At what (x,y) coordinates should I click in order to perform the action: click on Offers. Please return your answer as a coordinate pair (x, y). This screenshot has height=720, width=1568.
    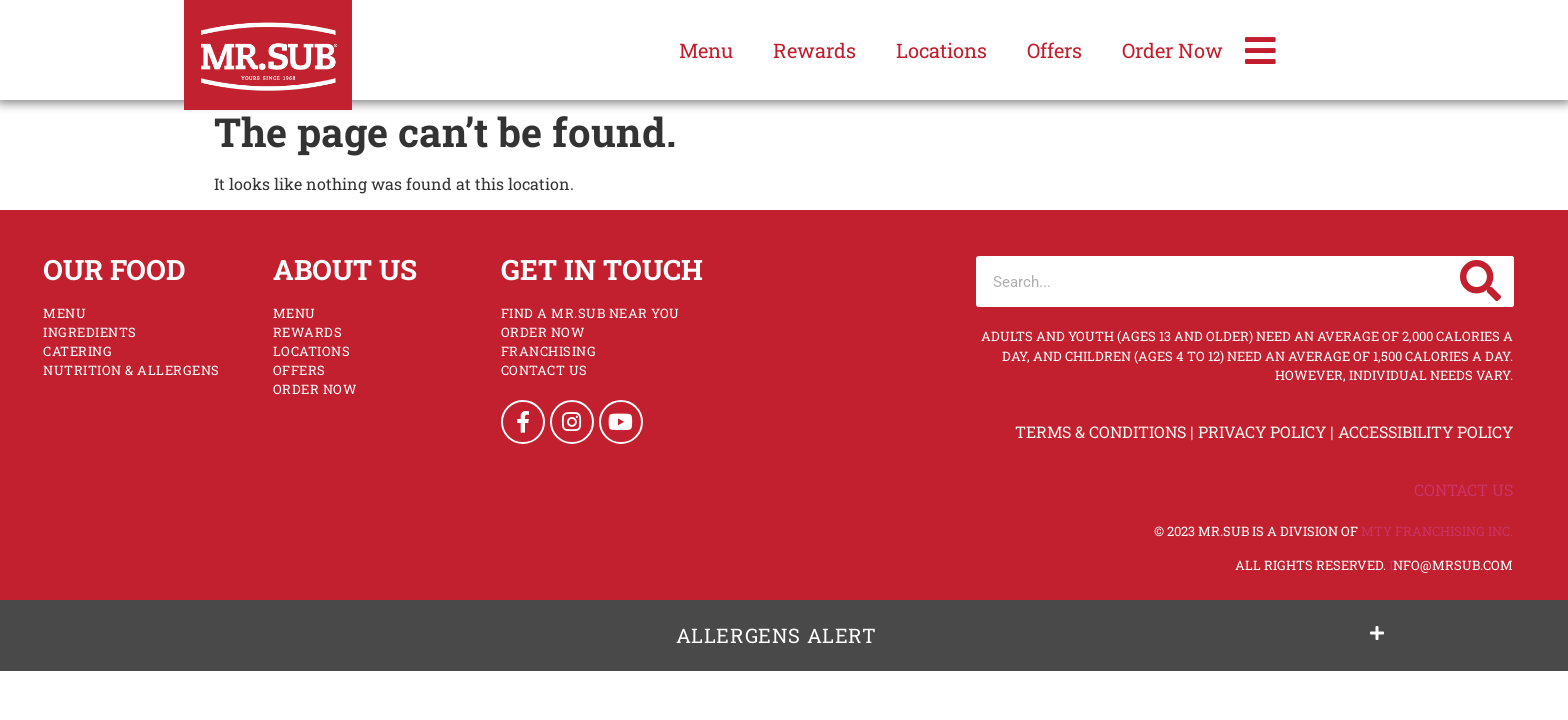
    Looking at the image, I should click on (1054, 50).